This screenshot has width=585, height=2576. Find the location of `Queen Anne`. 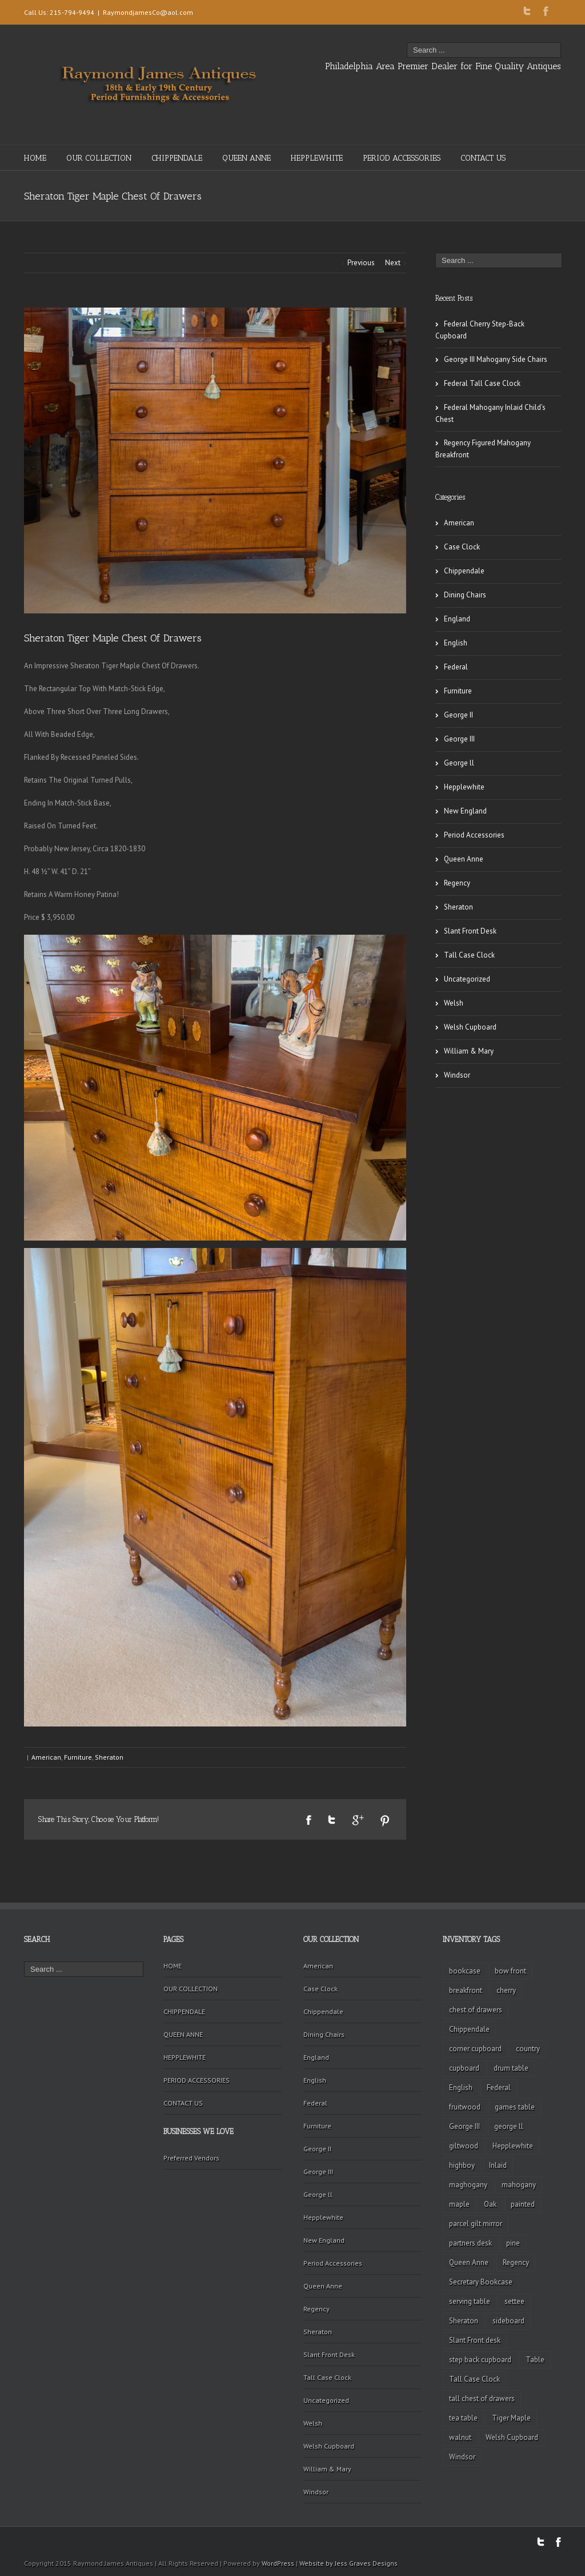

Queen Anne is located at coordinates (463, 859).